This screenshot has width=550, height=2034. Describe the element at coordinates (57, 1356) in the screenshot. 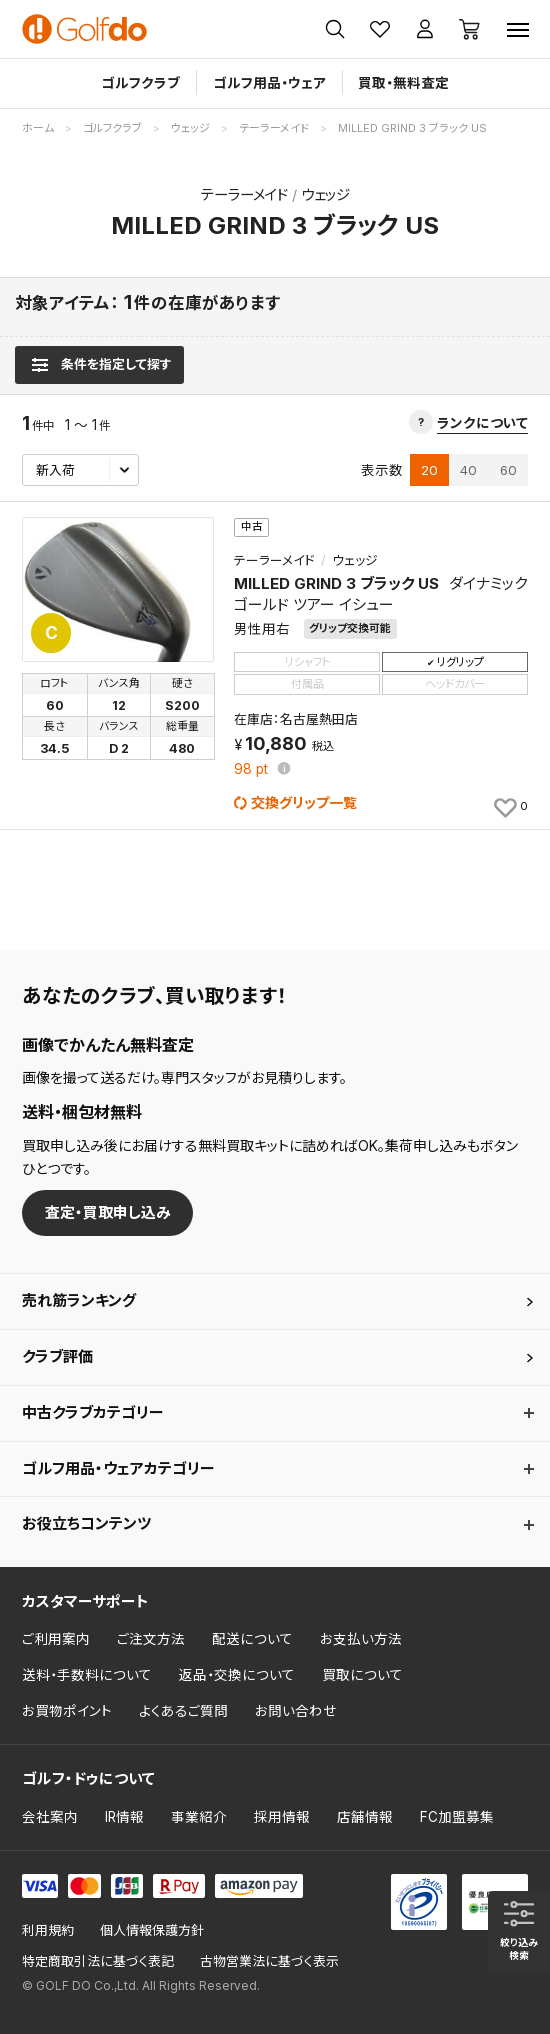

I see `クラブ評価` at that location.